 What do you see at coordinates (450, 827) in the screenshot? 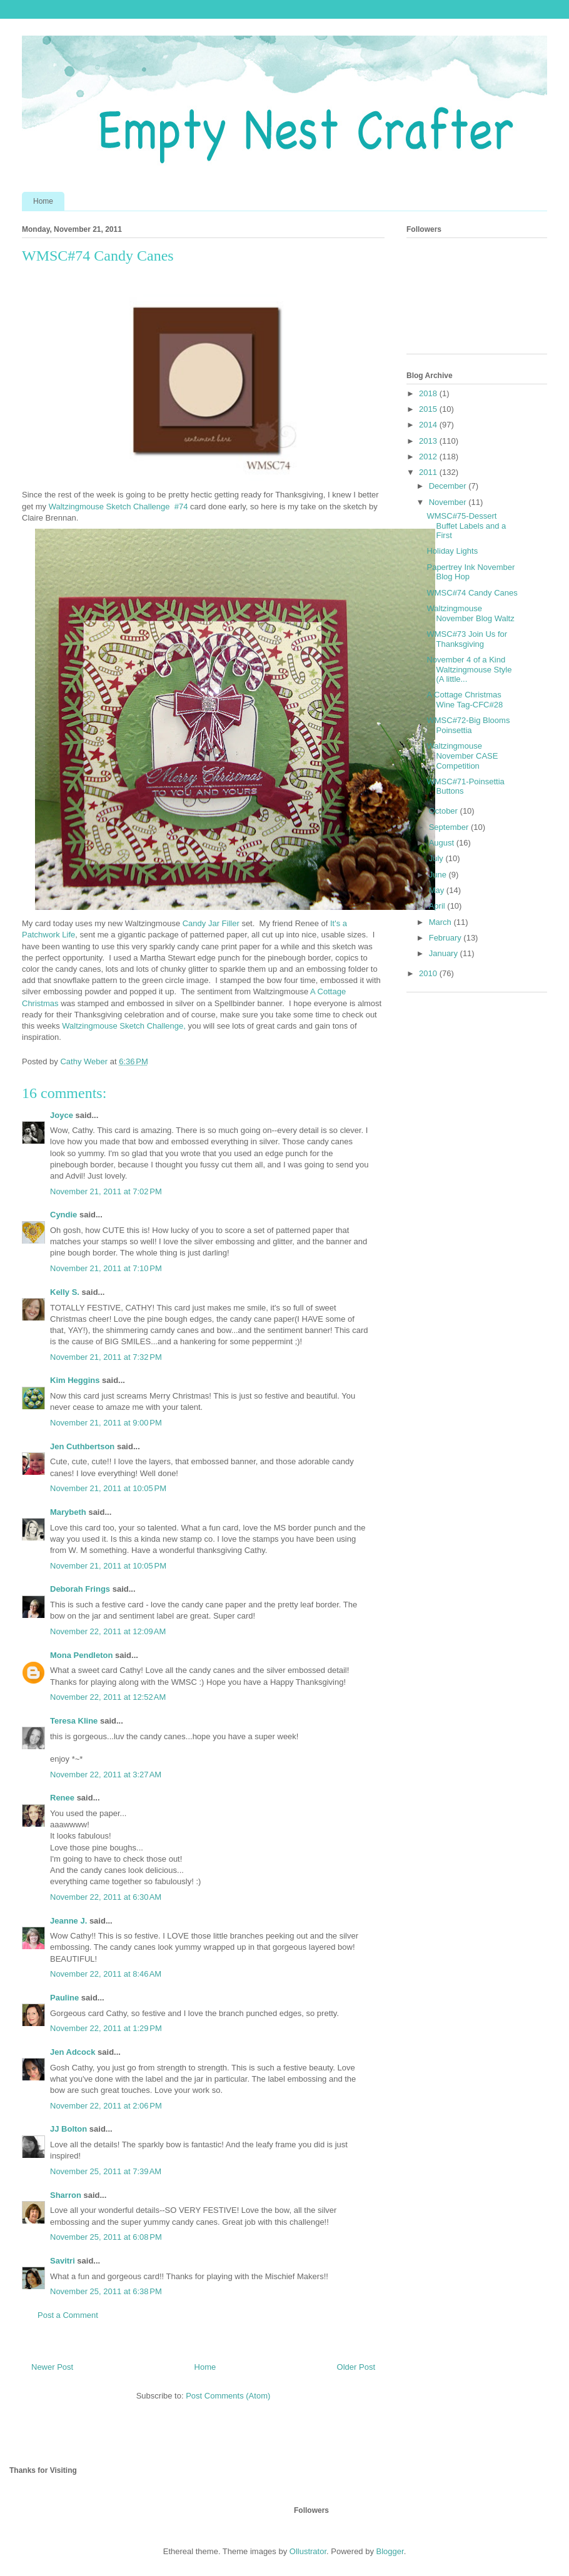
I see `September` at bounding box center [450, 827].